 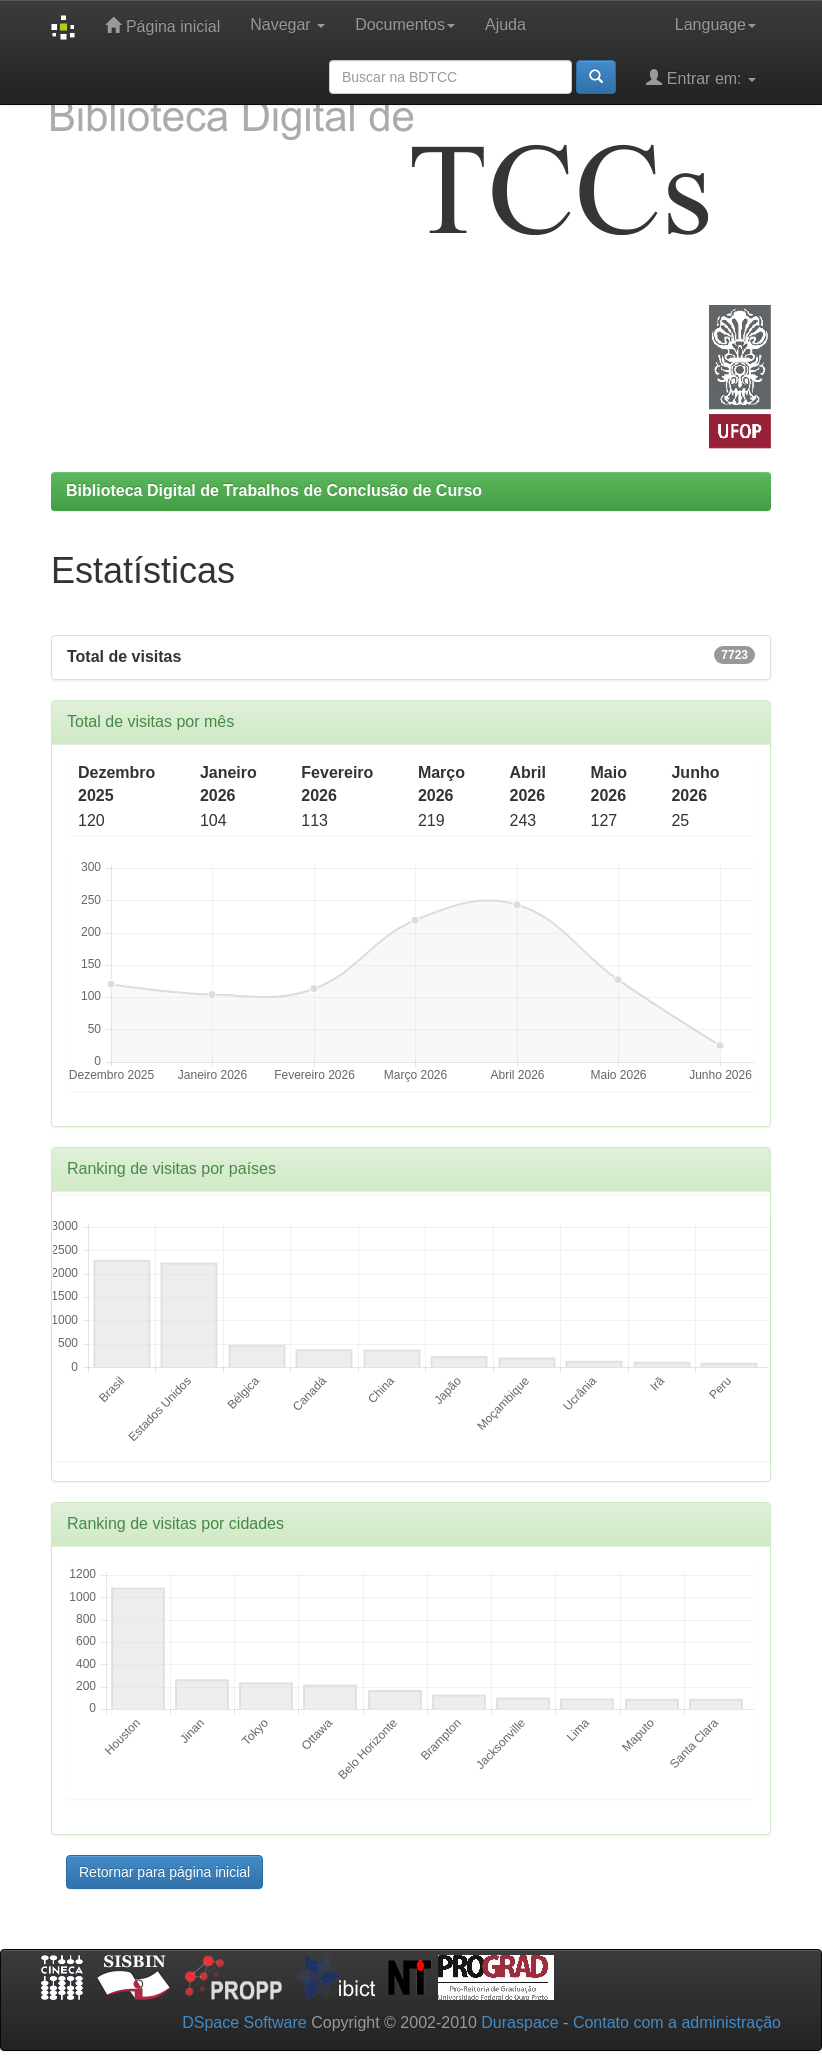 I want to click on Ajuda, so click(x=505, y=24).